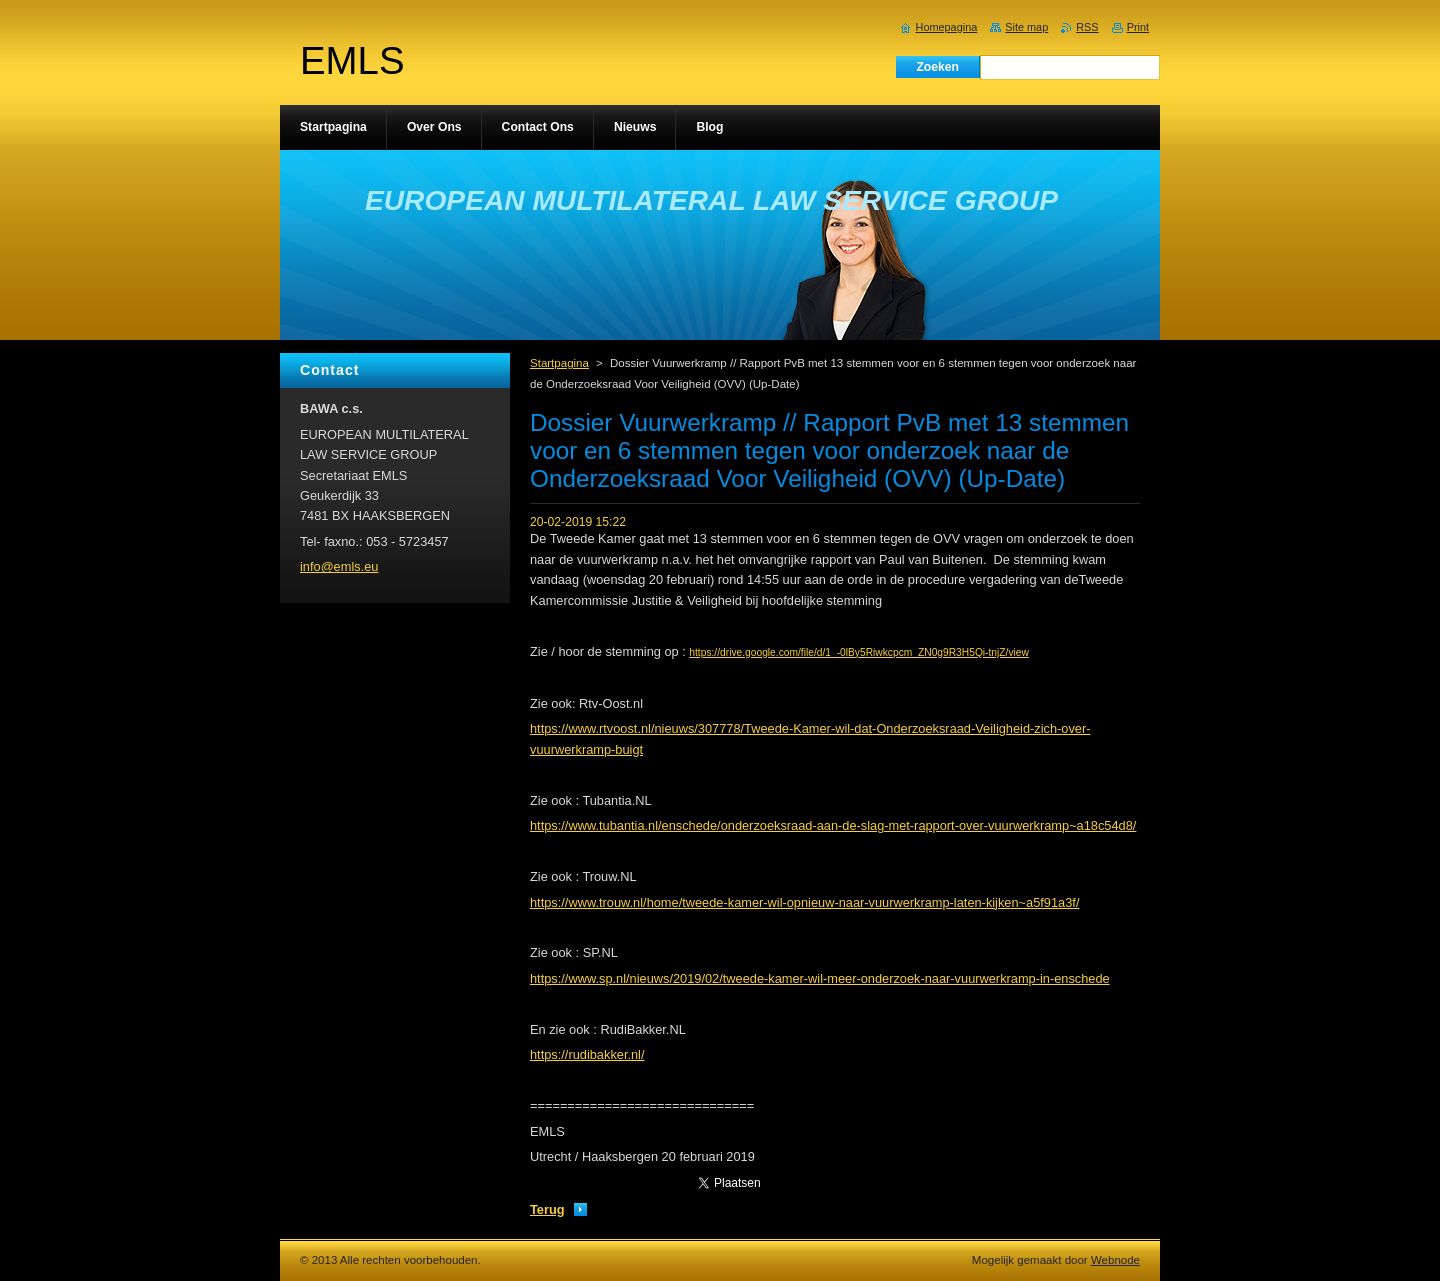 This screenshot has height=1281, width=1440. Describe the element at coordinates (547, 1209) in the screenshot. I see `Terug` at that location.